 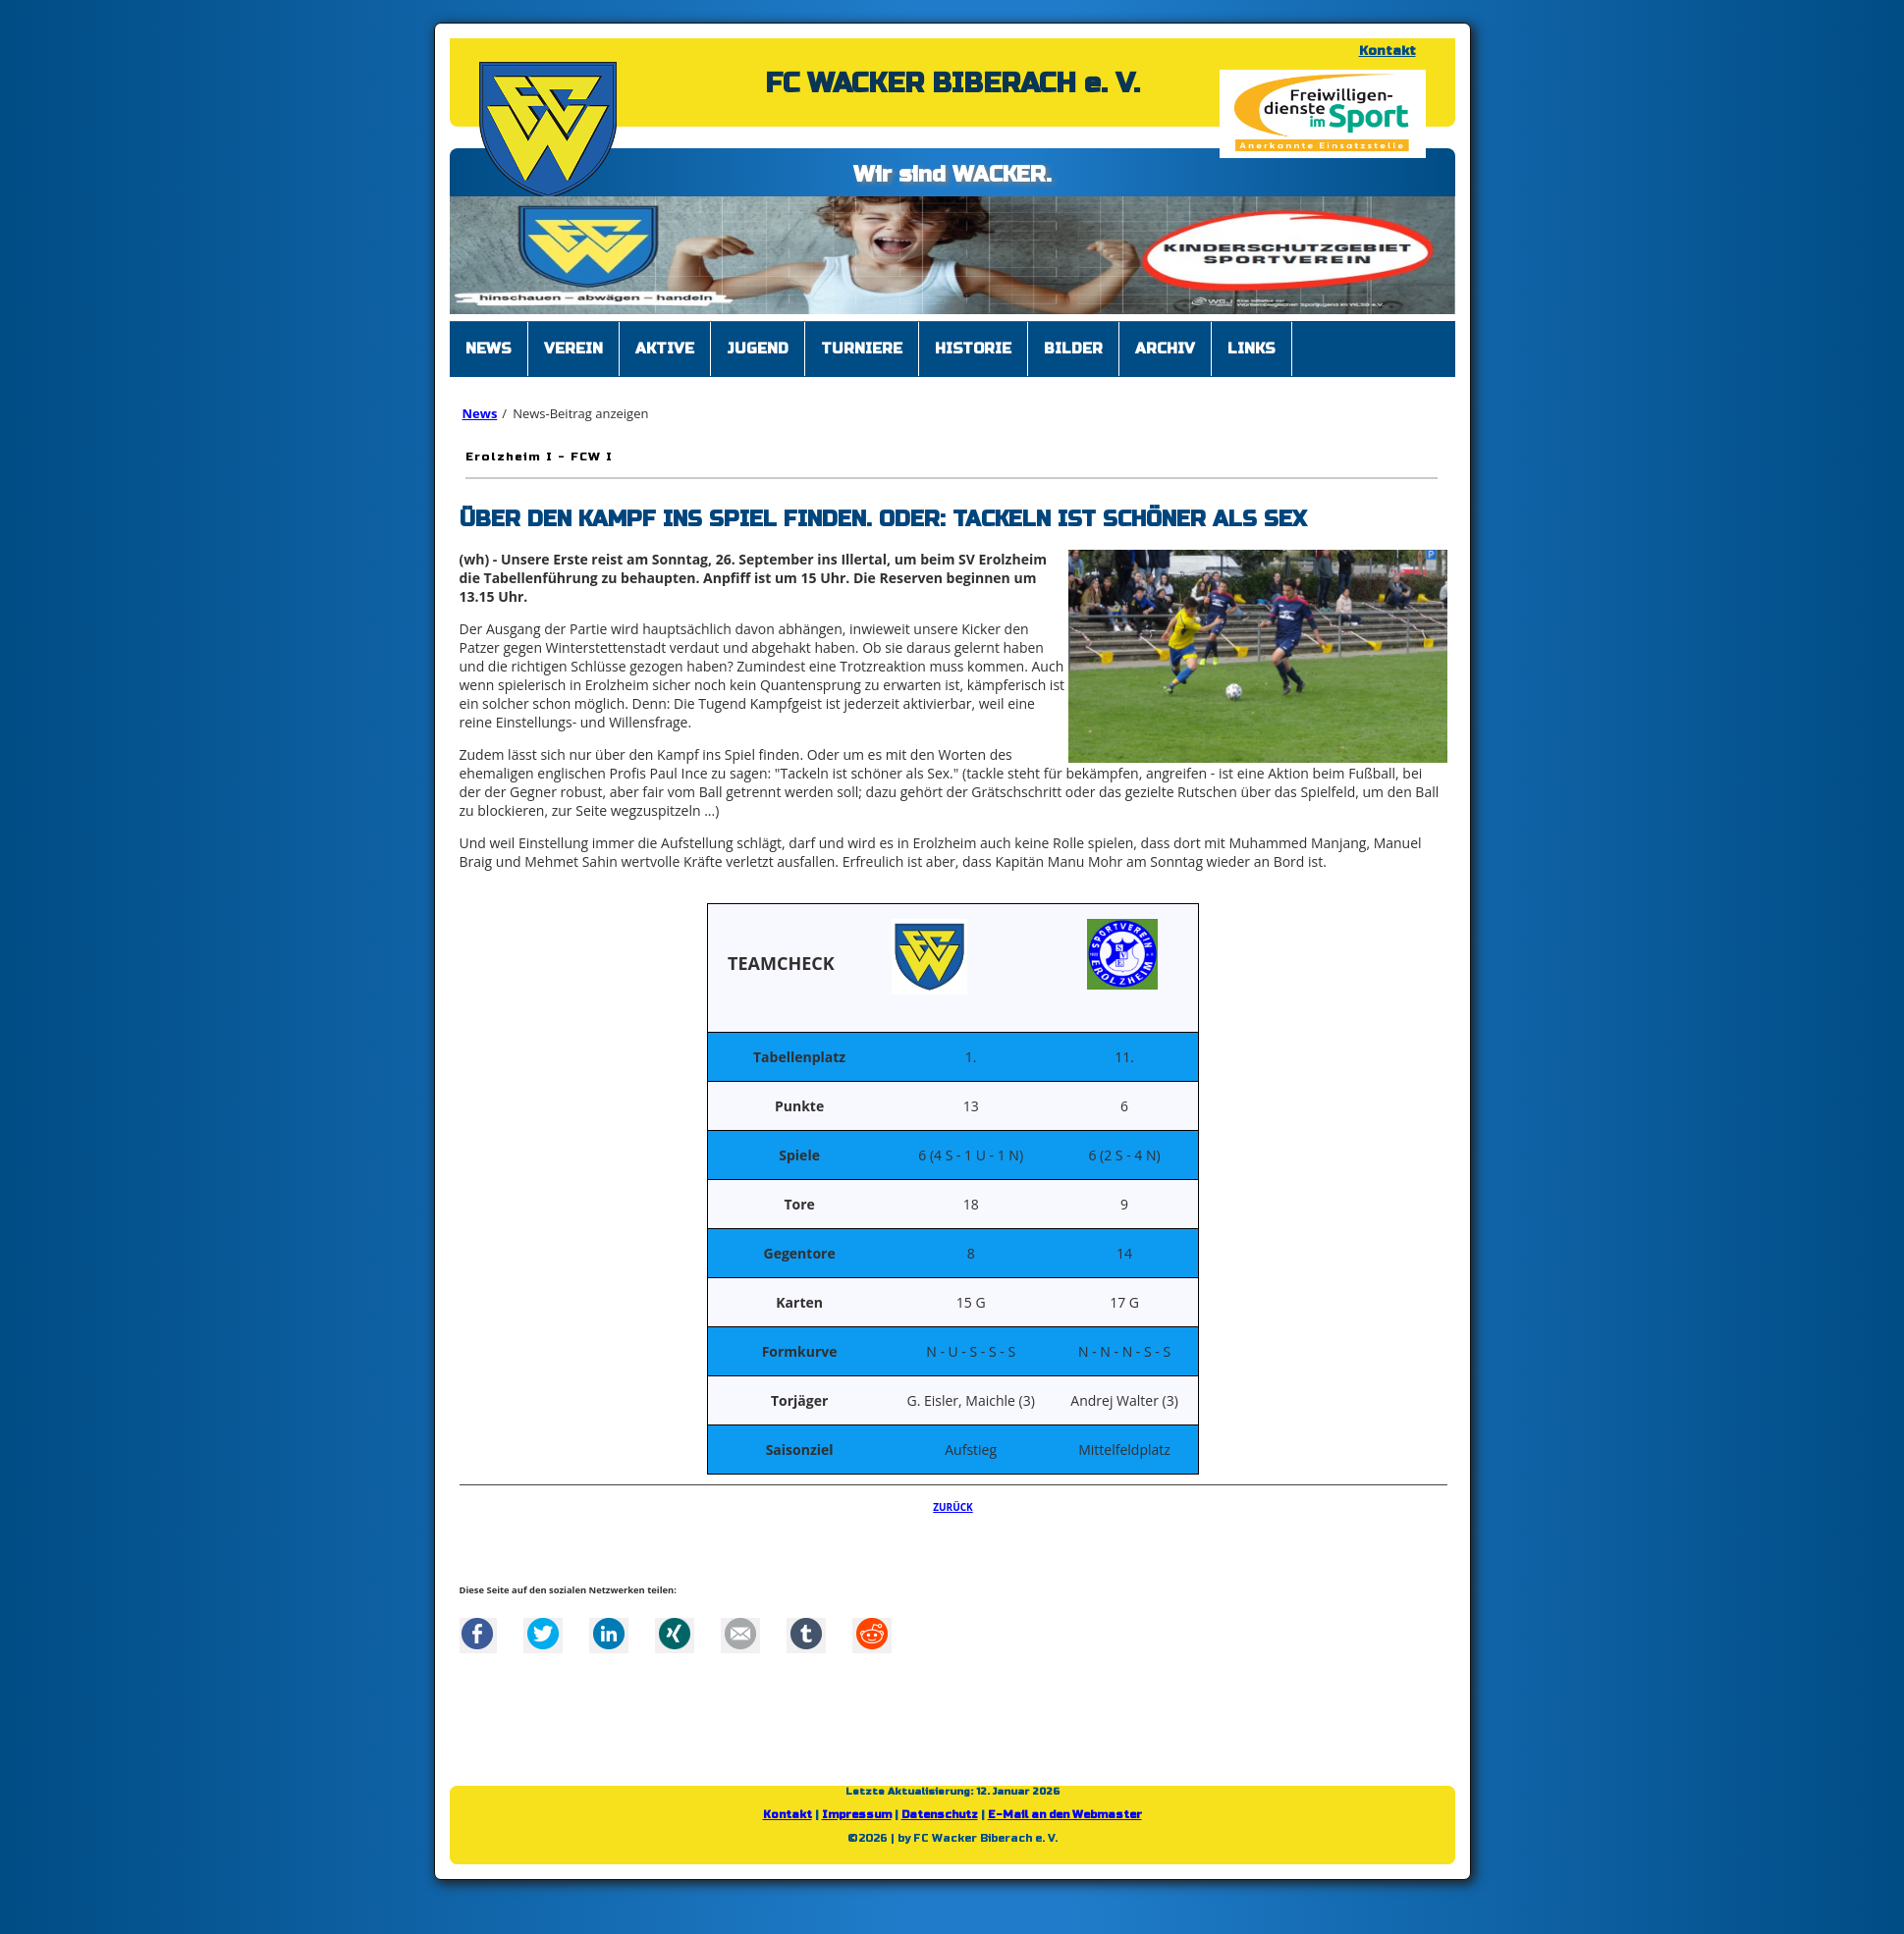 What do you see at coordinates (1251, 348) in the screenshot?
I see `Links [menuitem]` at bounding box center [1251, 348].